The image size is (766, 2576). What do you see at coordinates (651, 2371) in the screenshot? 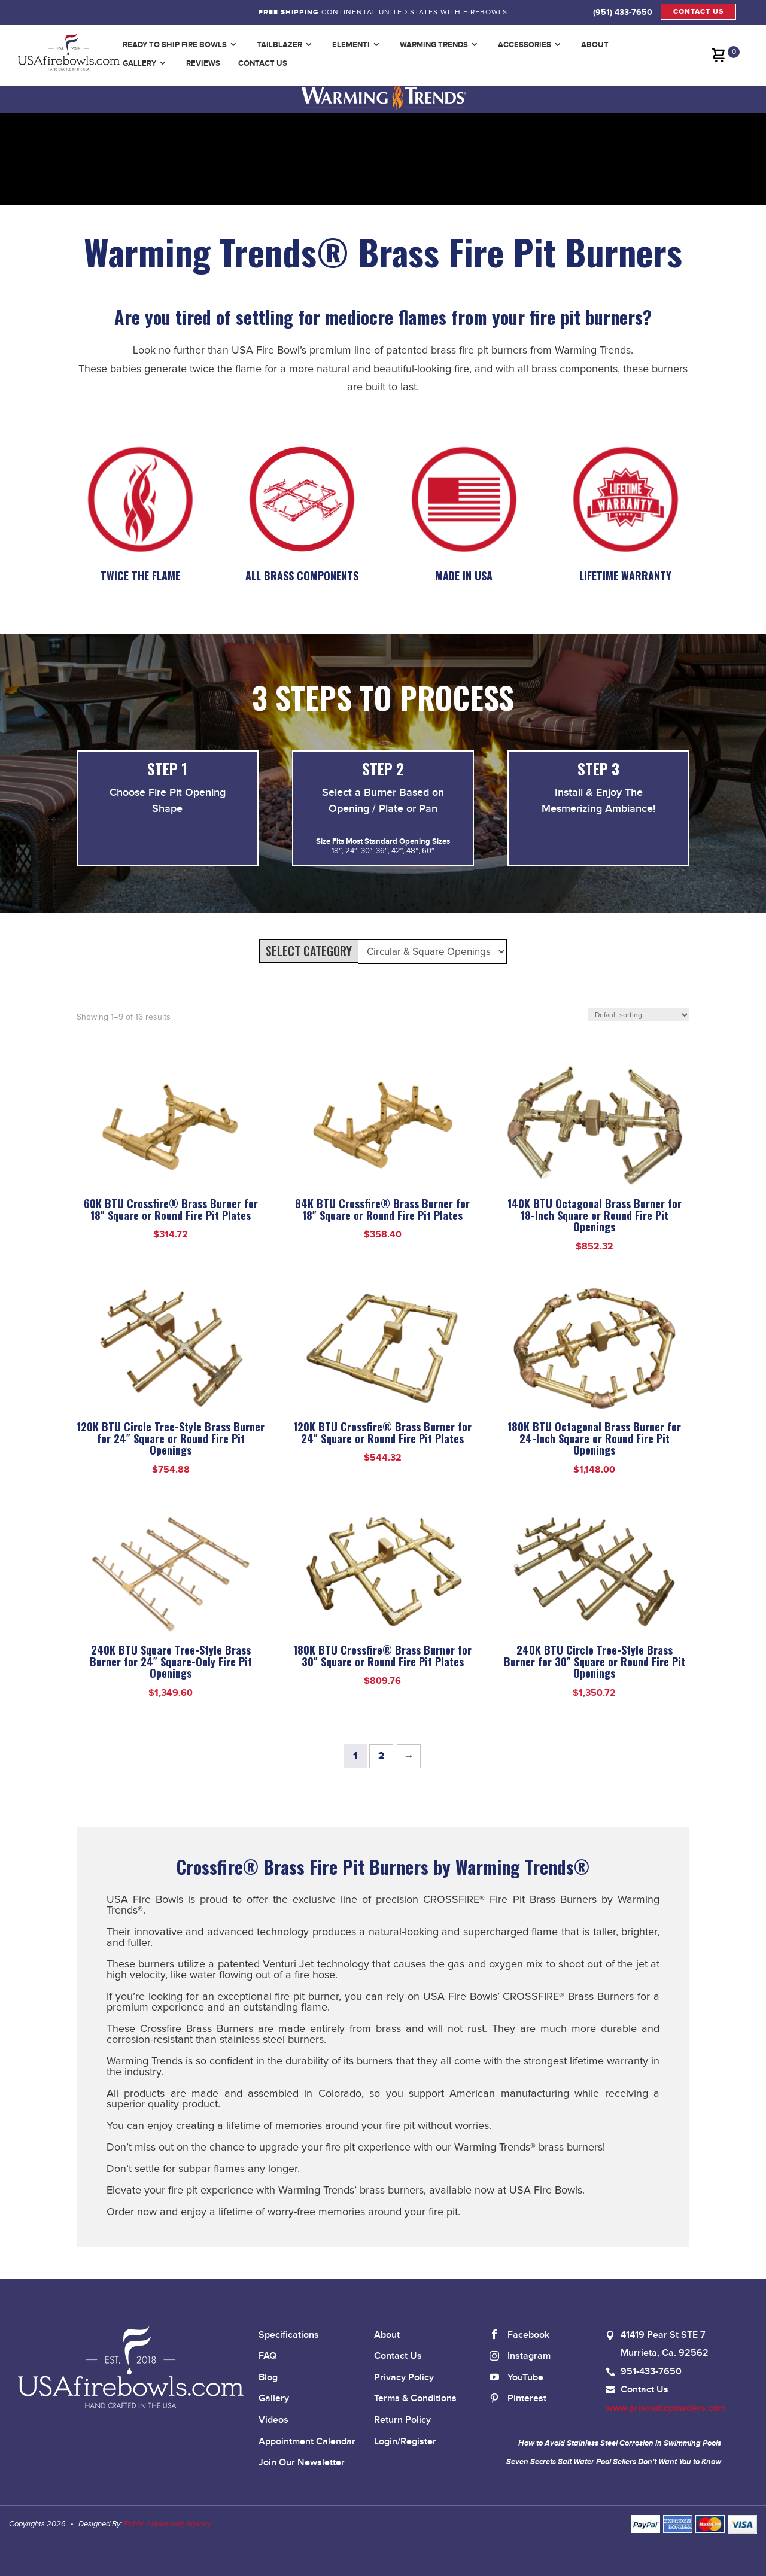
I see `951-433-7650` at bounding box center [651, 2371].